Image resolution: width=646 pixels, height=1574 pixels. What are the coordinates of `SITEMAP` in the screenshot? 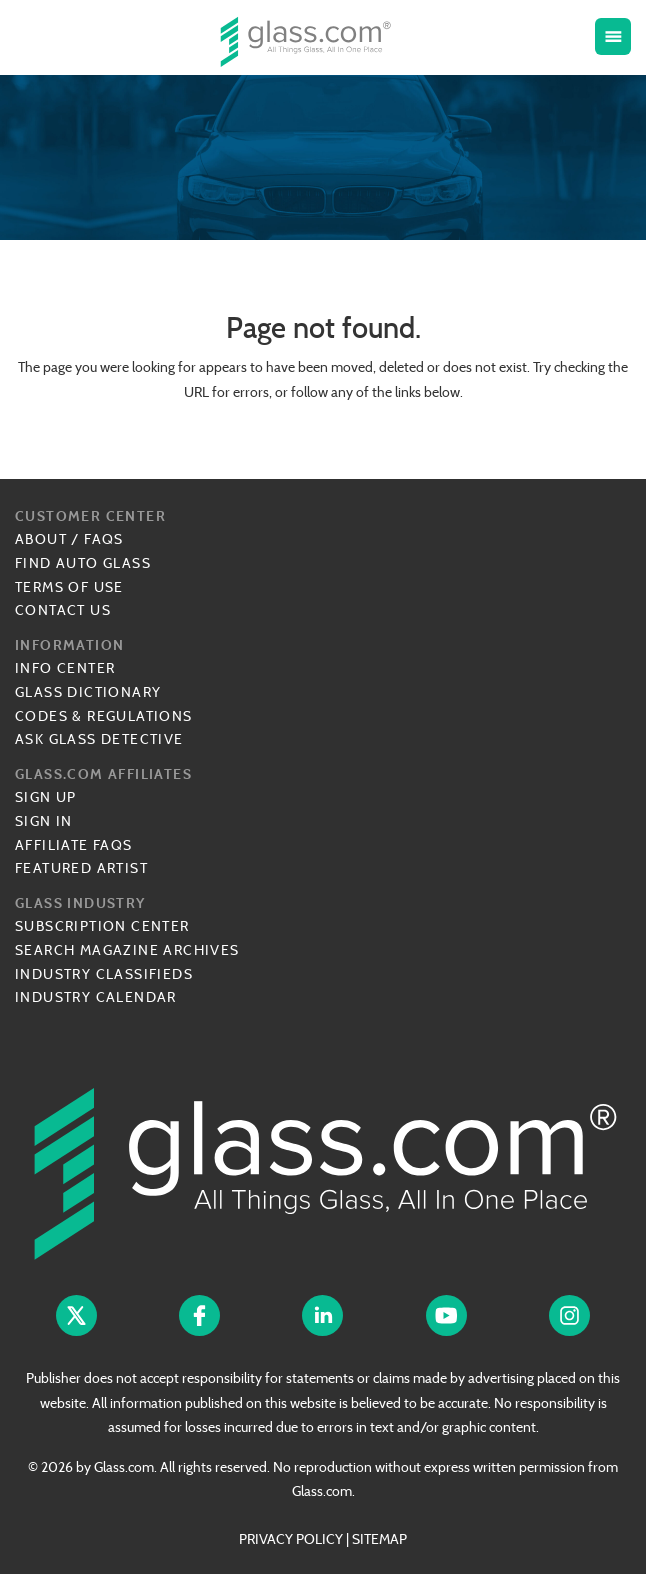 It's located at (379, 1539).